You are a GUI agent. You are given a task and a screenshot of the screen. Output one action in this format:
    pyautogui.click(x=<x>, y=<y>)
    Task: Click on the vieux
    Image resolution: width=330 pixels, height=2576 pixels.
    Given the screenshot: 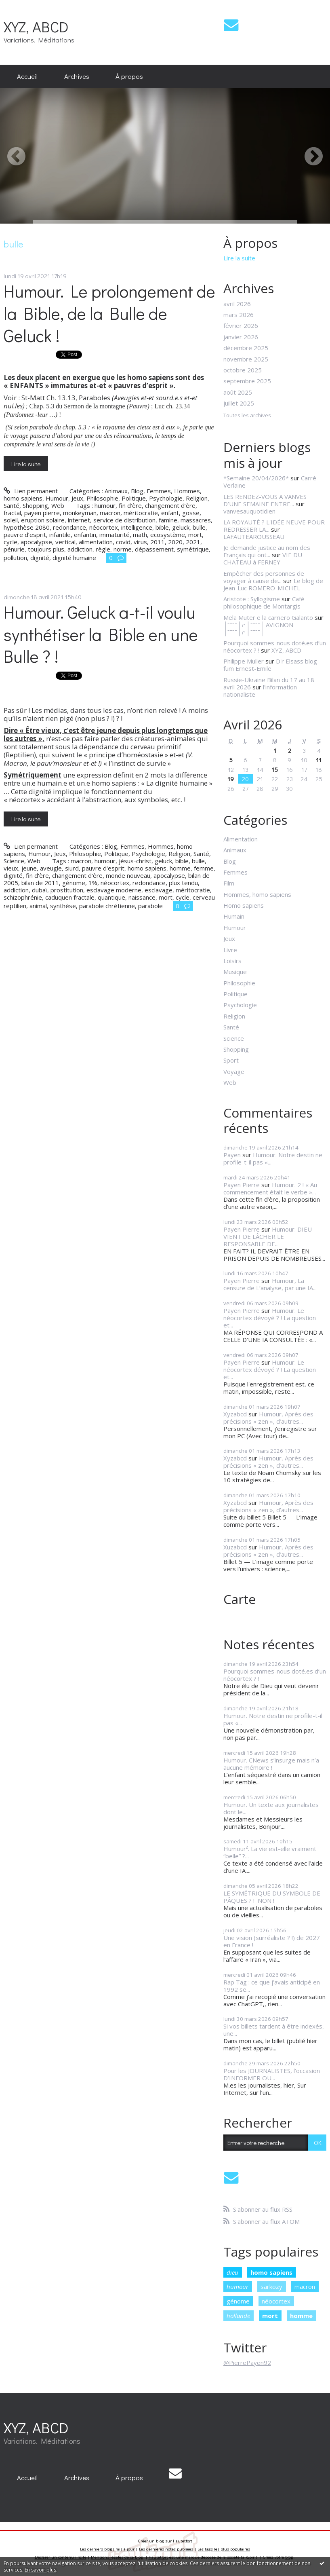 What is the action you would take?
    pyautogui.click(x=11, y=868)
    